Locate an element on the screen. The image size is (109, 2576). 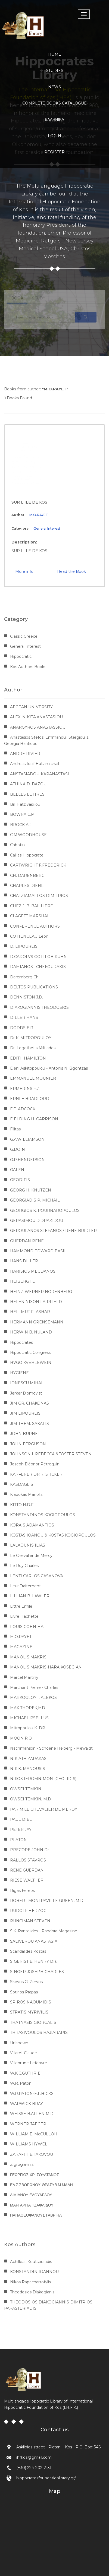
HARISIOS MEGDANOS is located at coordinates (32, 1271).